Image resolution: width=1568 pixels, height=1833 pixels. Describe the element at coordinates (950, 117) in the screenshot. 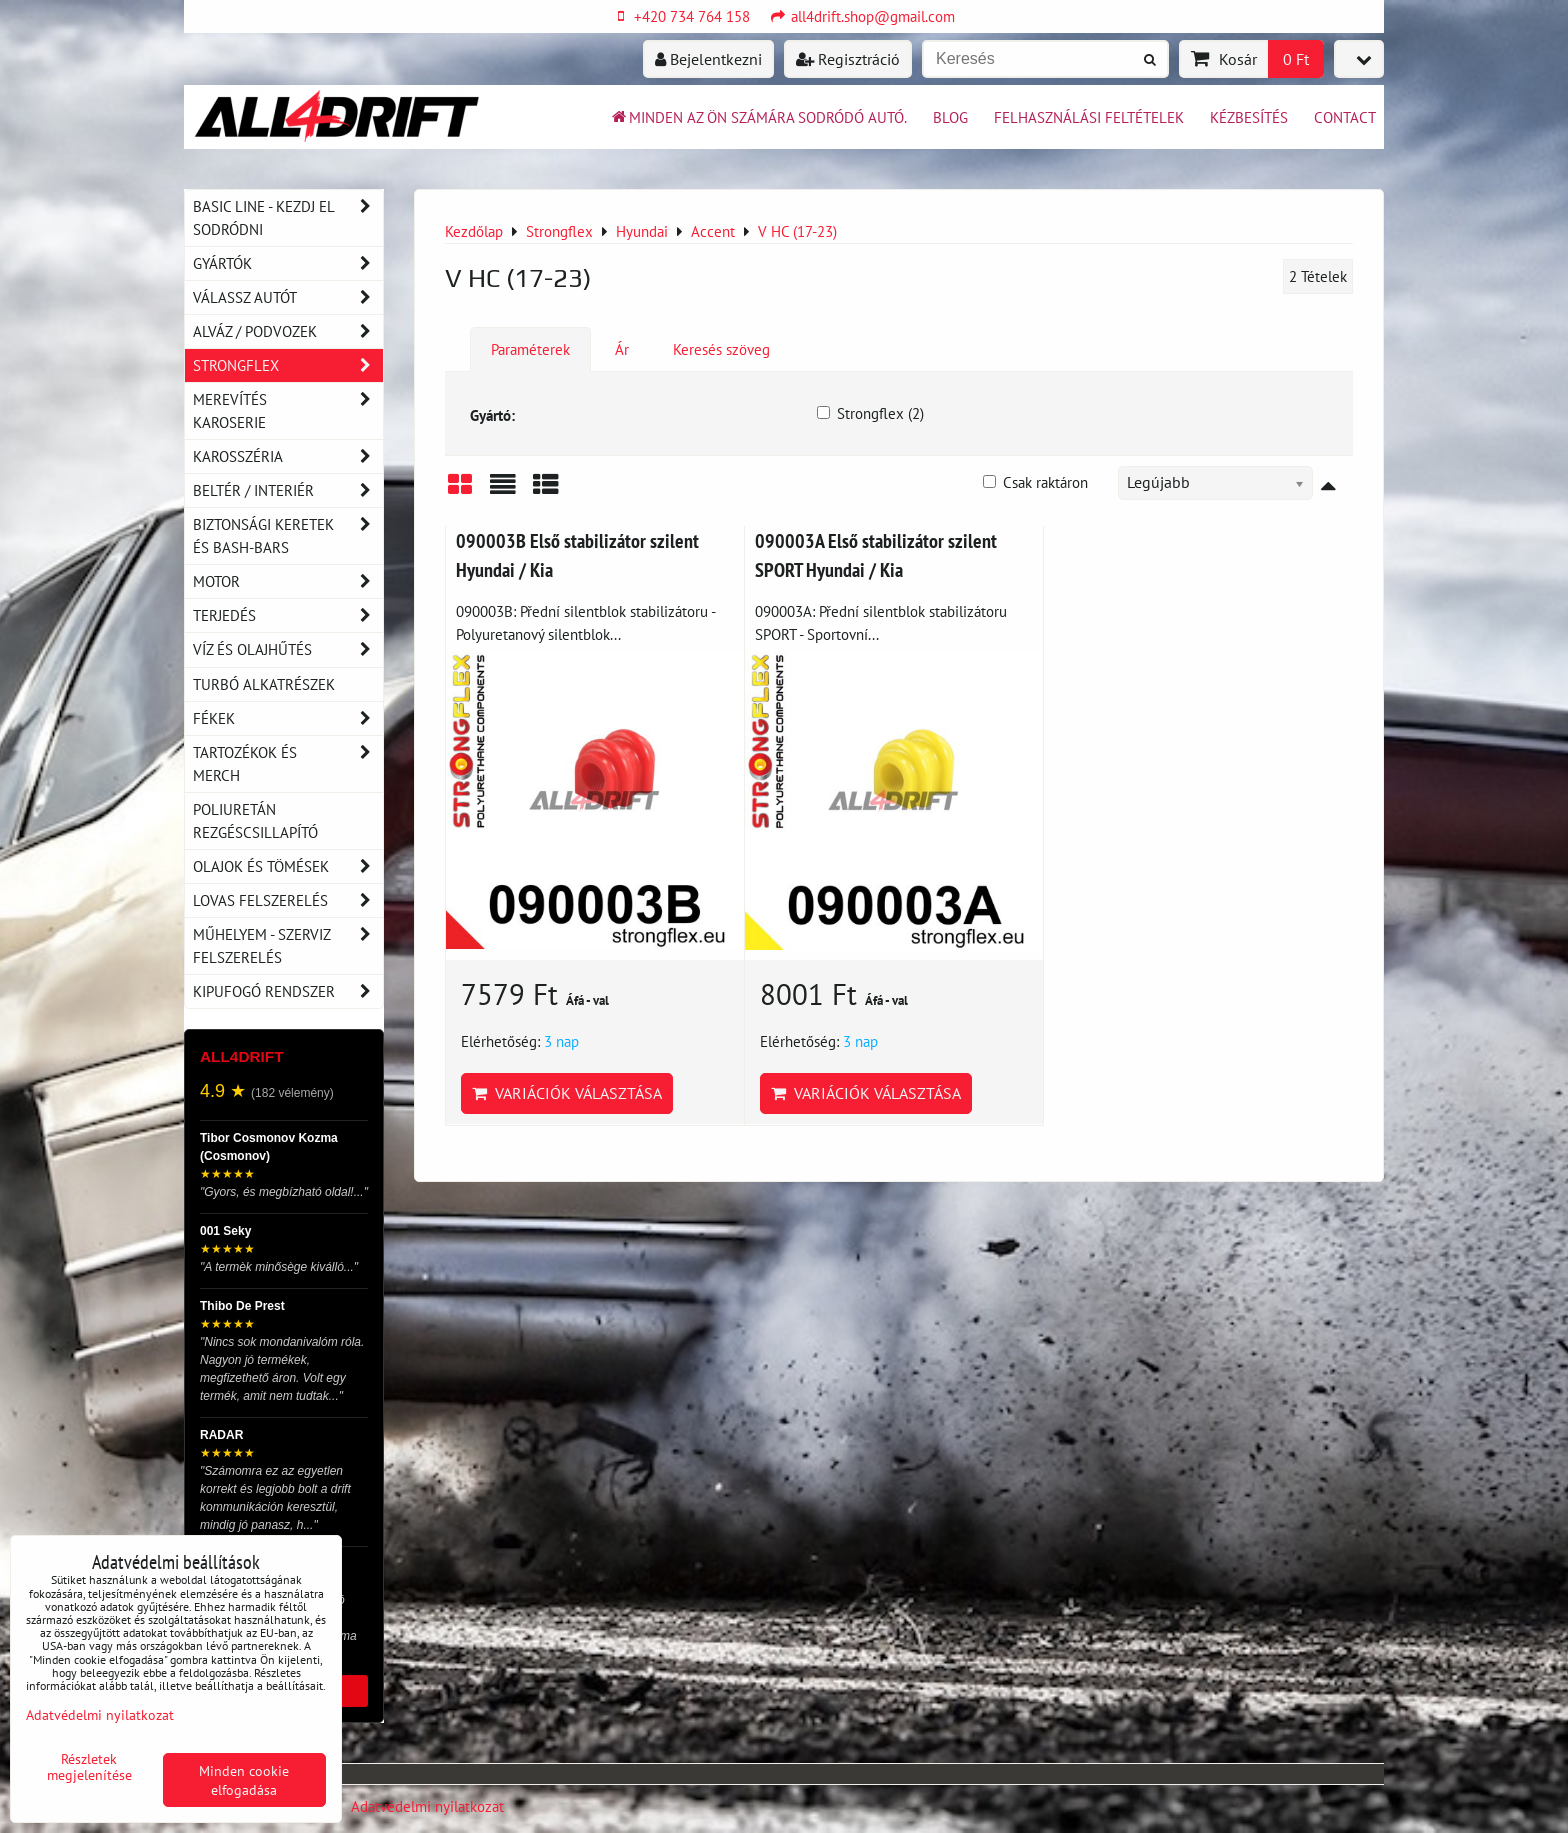

I see `BLOG` at that location.